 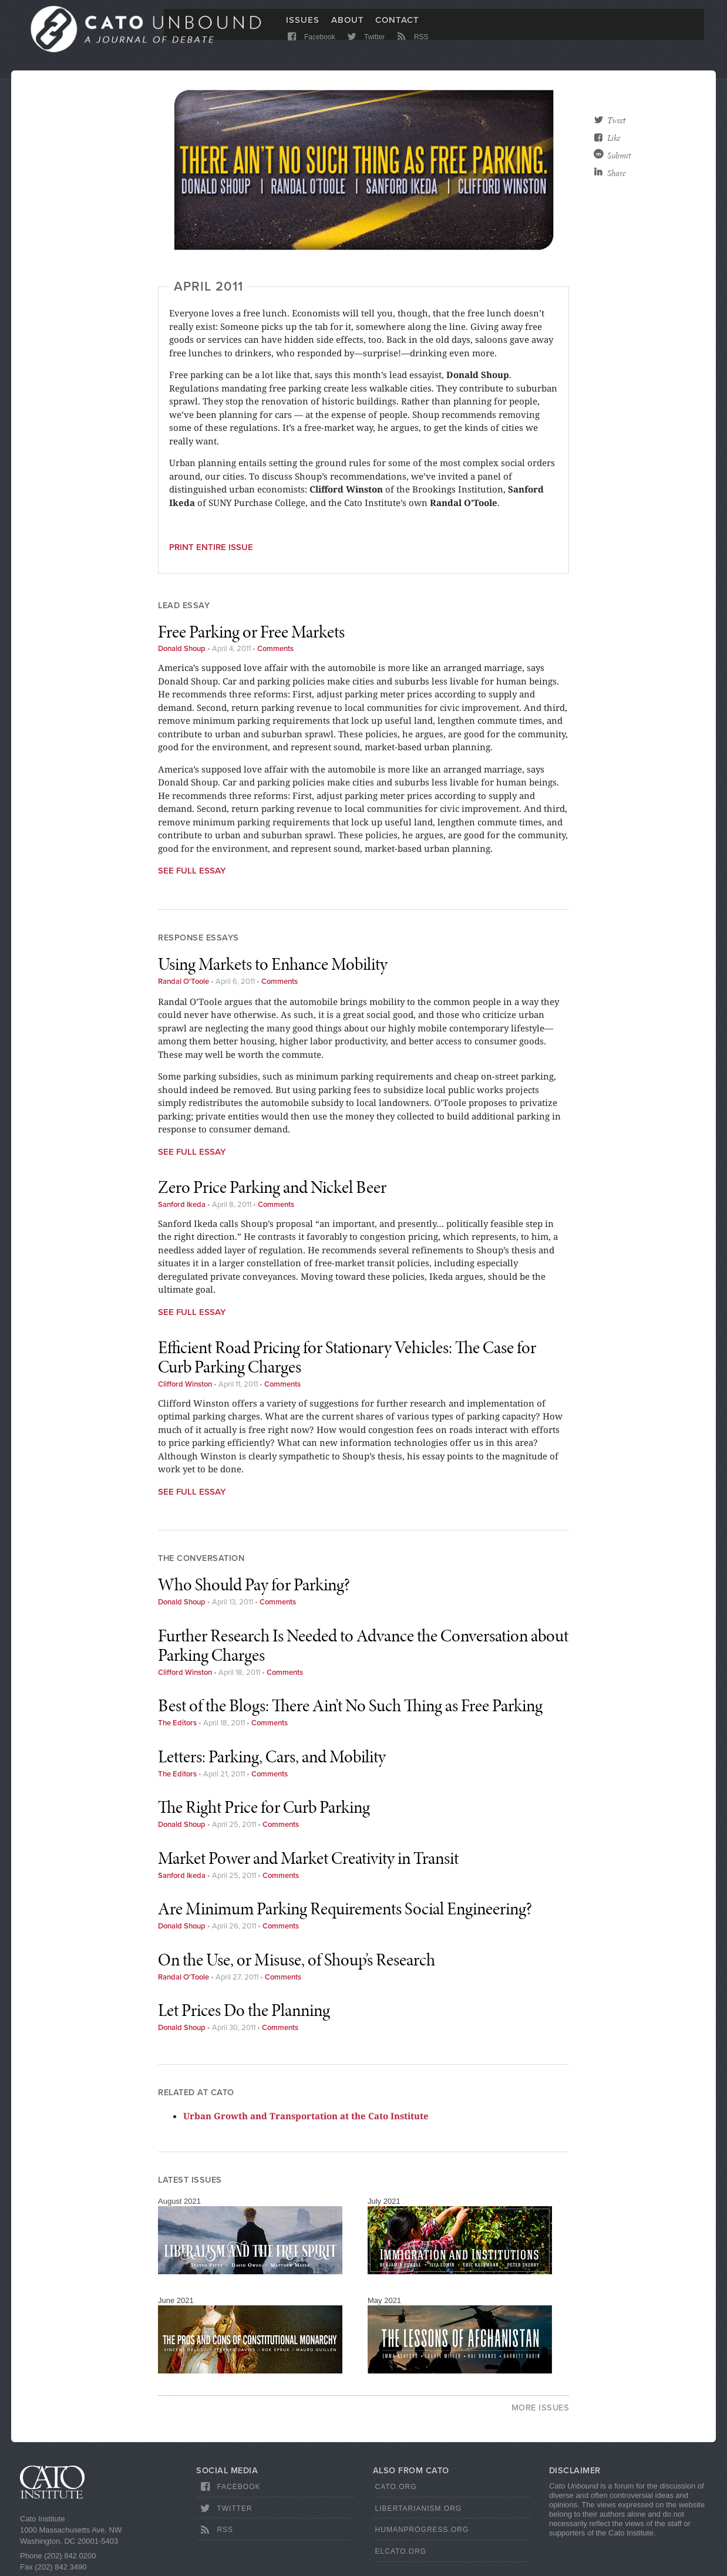 I want to click on Clifford Winston, so click(x=185, y=1384).